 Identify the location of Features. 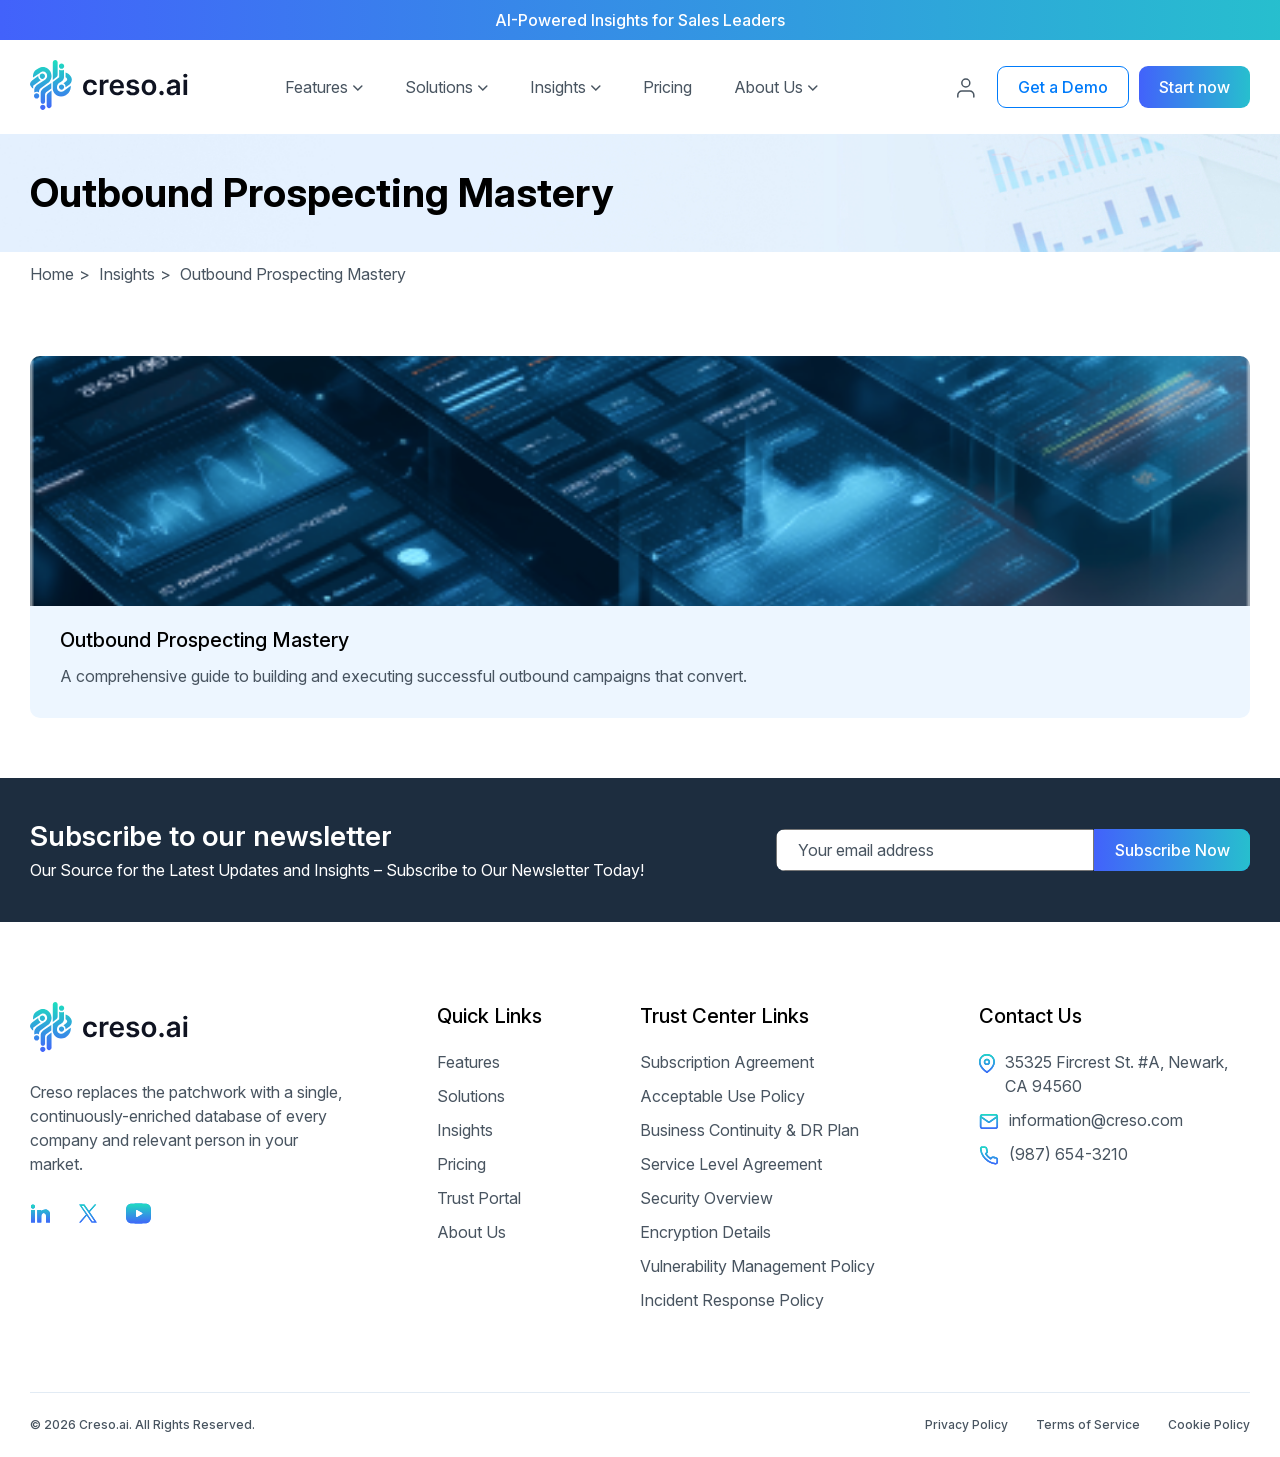
(316, 87).